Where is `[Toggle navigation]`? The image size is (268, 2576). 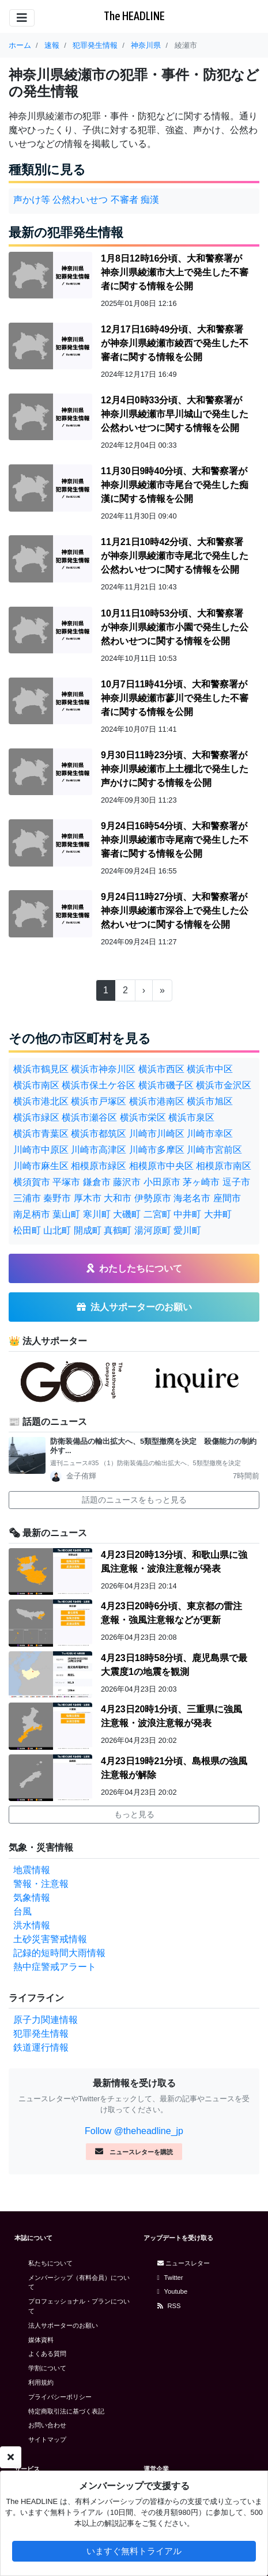
[Toggle navigation] is located at coordinates (22, 18).